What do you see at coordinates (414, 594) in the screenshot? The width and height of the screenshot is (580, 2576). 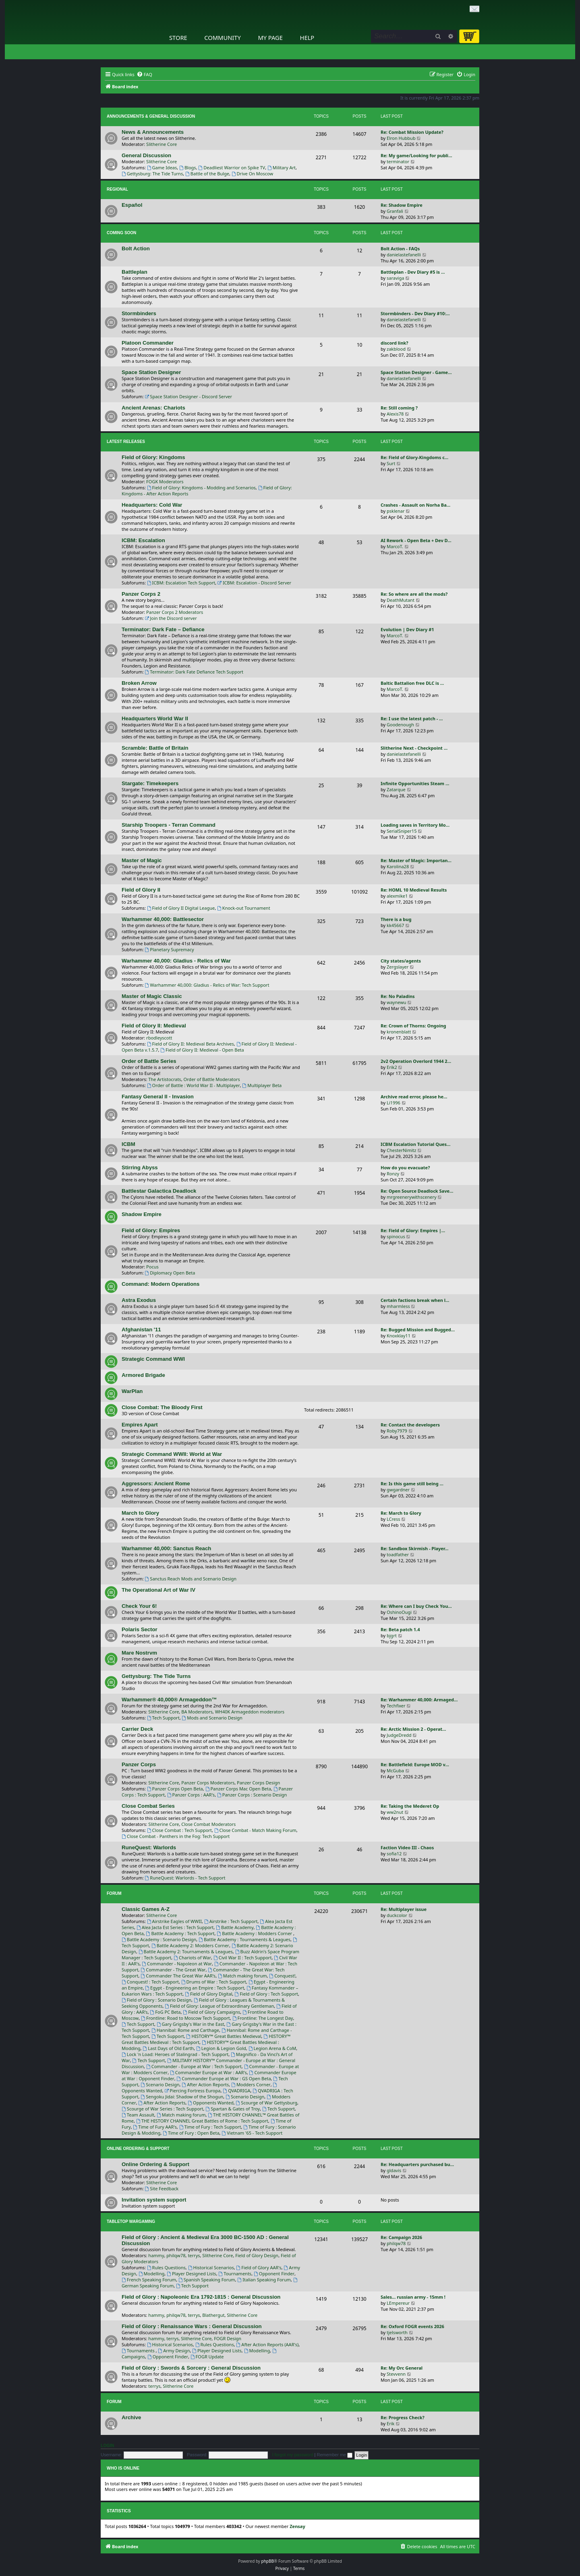 I see `Re: So where are all the mods?` at bounding box center [414, 594].